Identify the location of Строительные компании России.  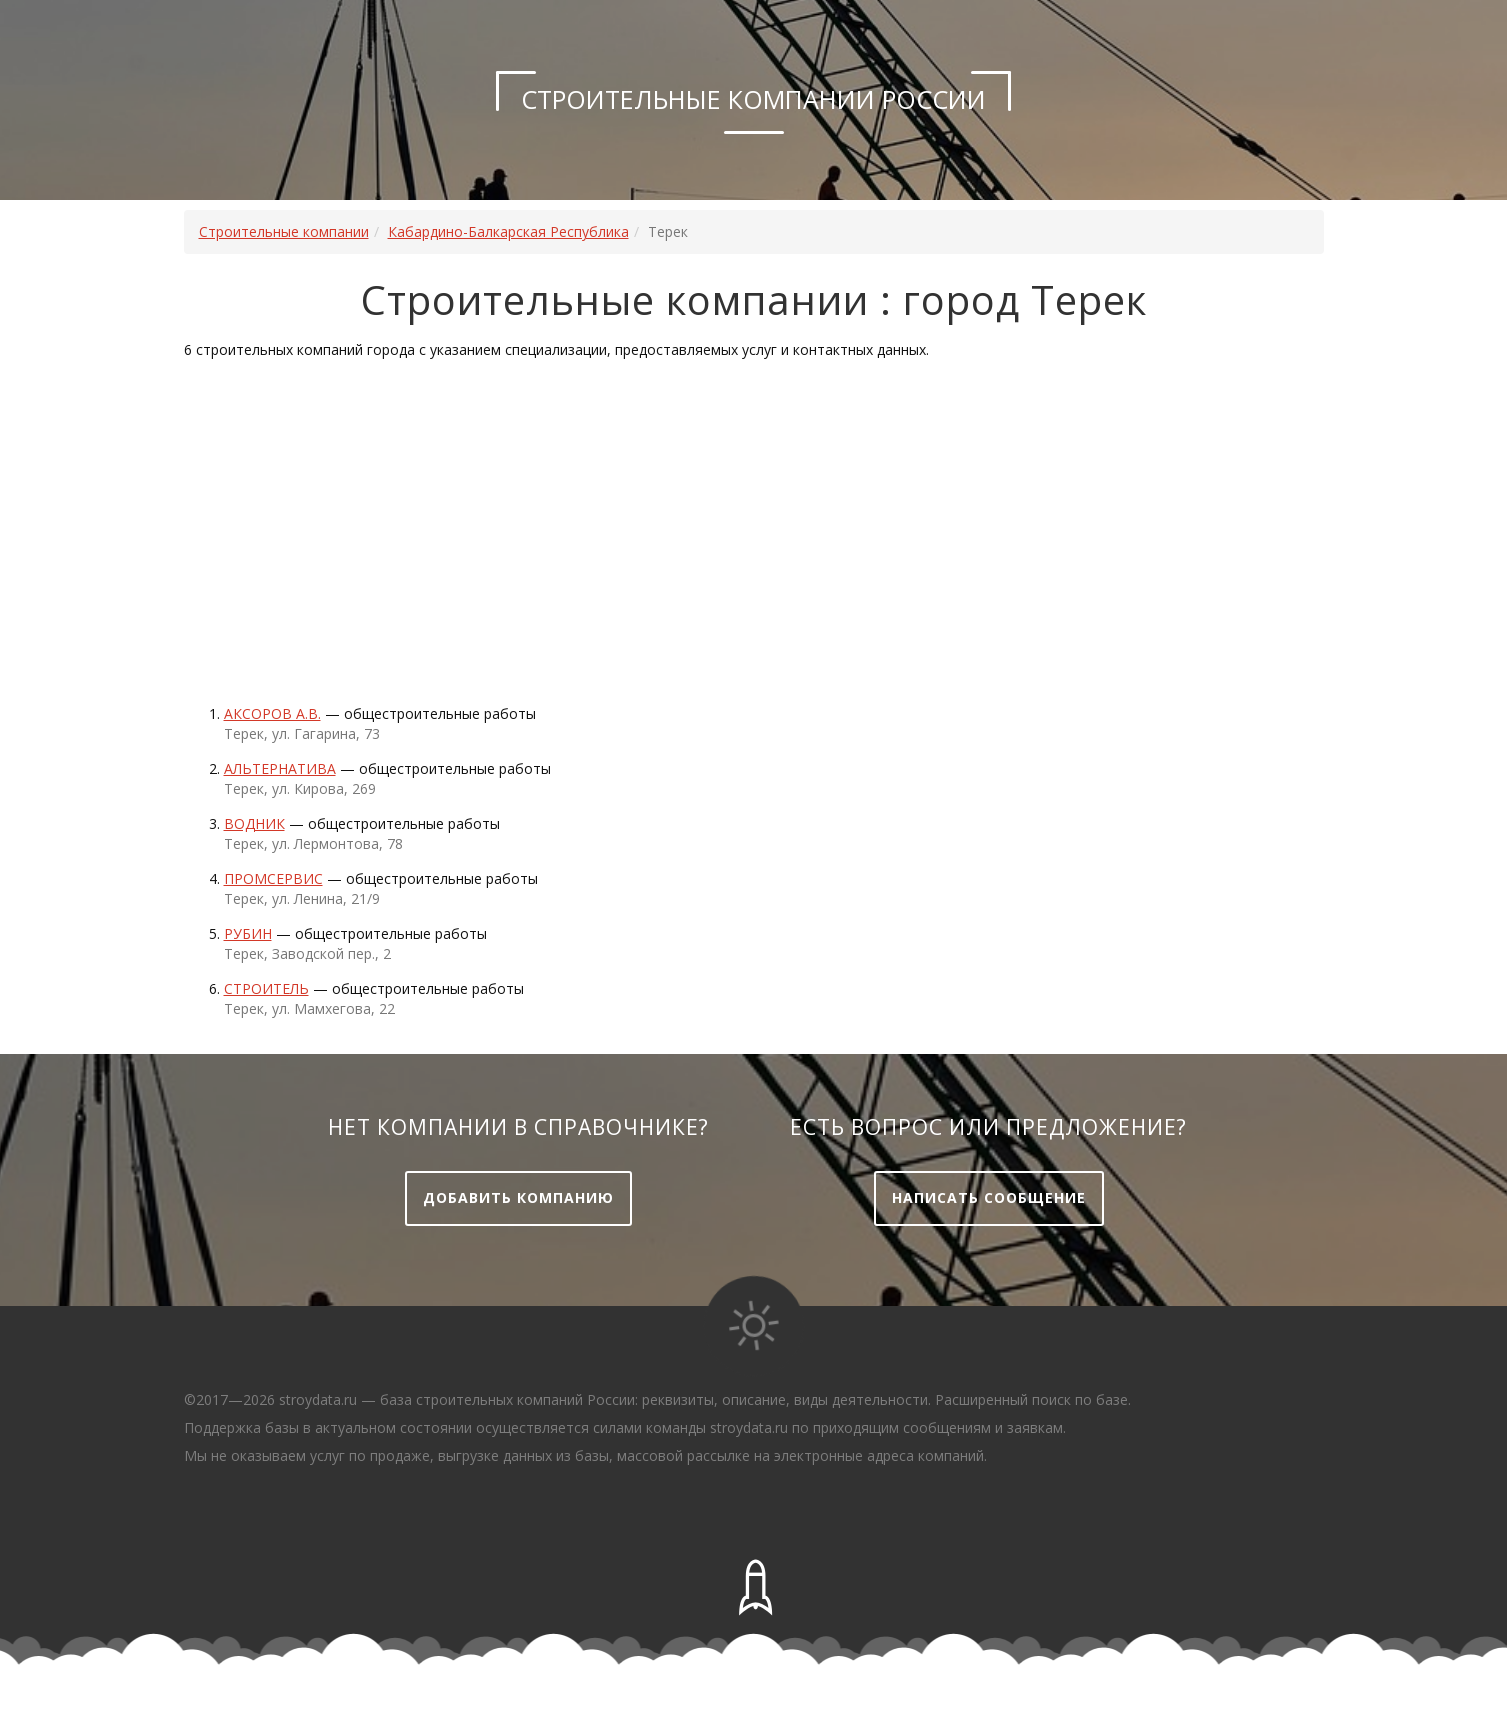
(753, 99).